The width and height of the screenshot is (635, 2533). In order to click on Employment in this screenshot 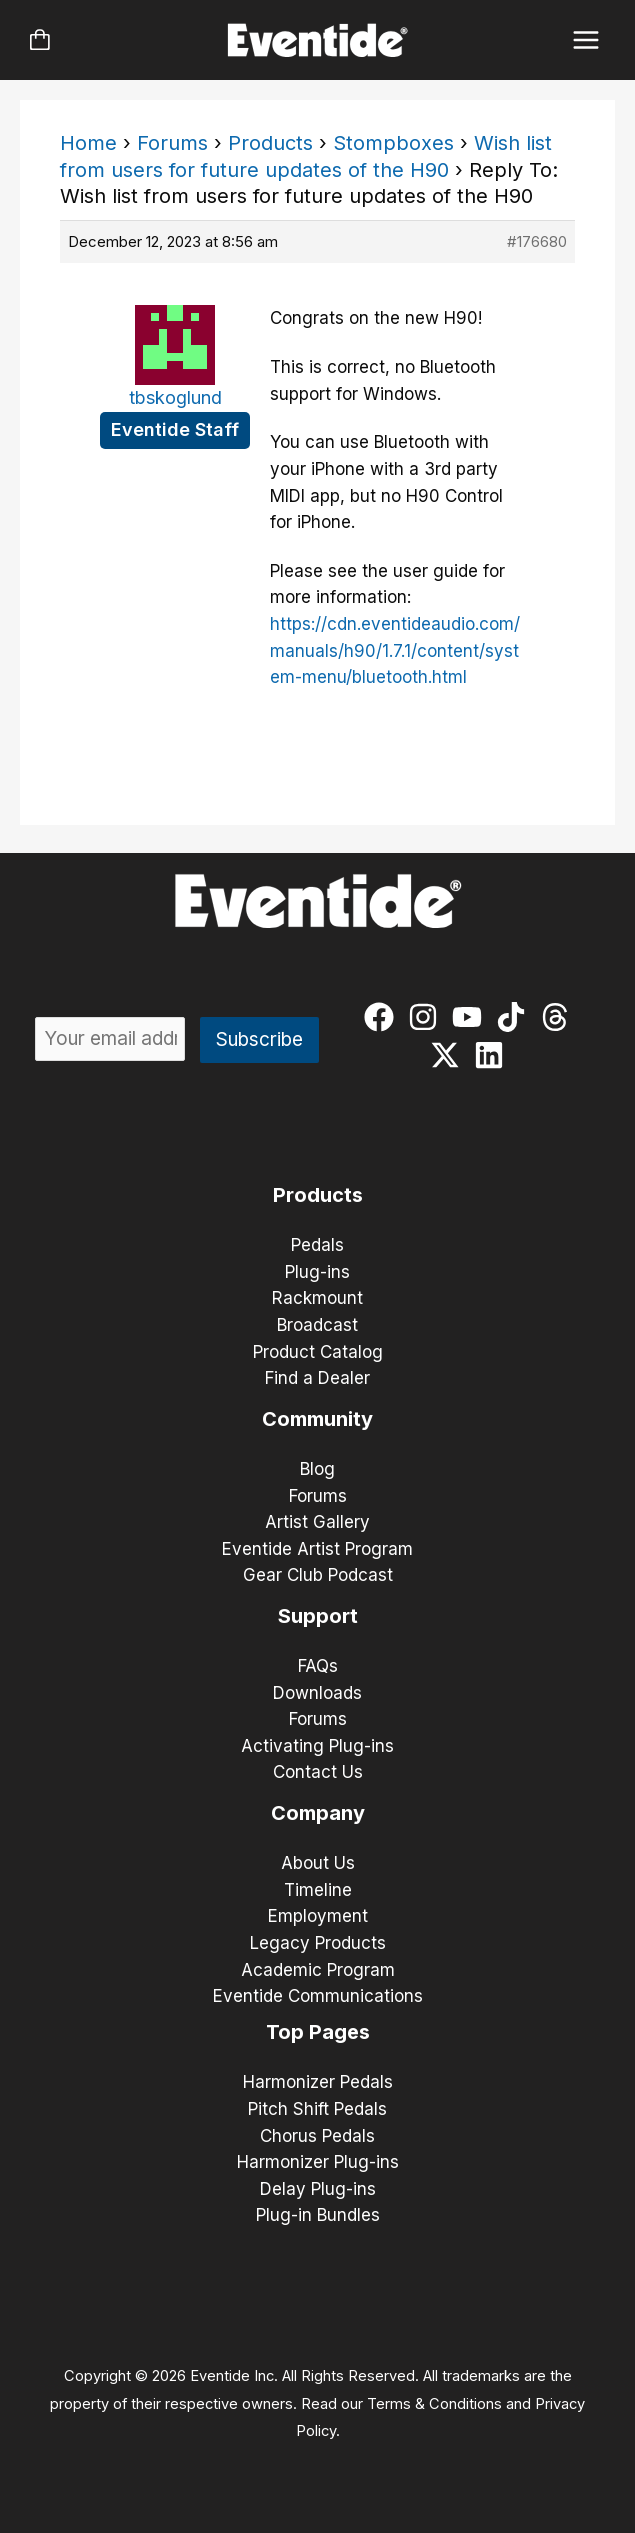, I will do `click(318, 1916)`.